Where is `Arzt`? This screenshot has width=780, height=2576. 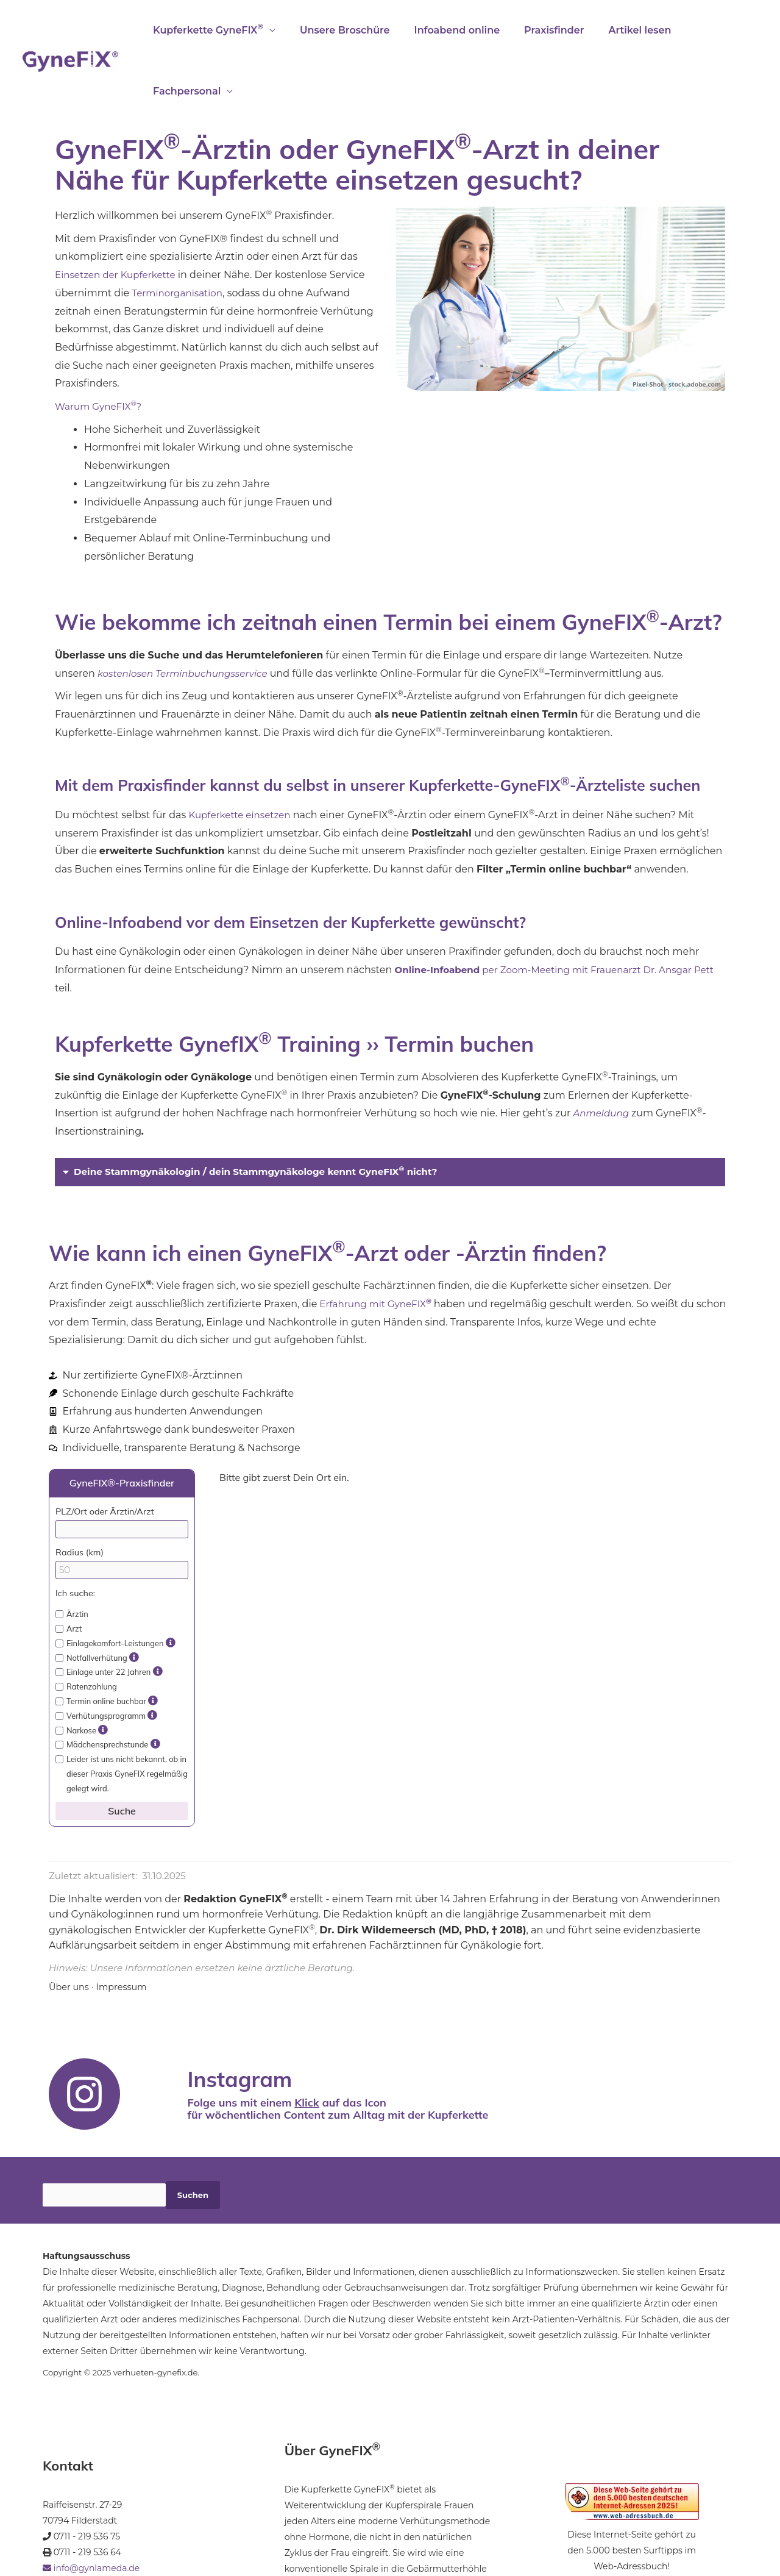
Arzt is located at coordinates (68, 1567).